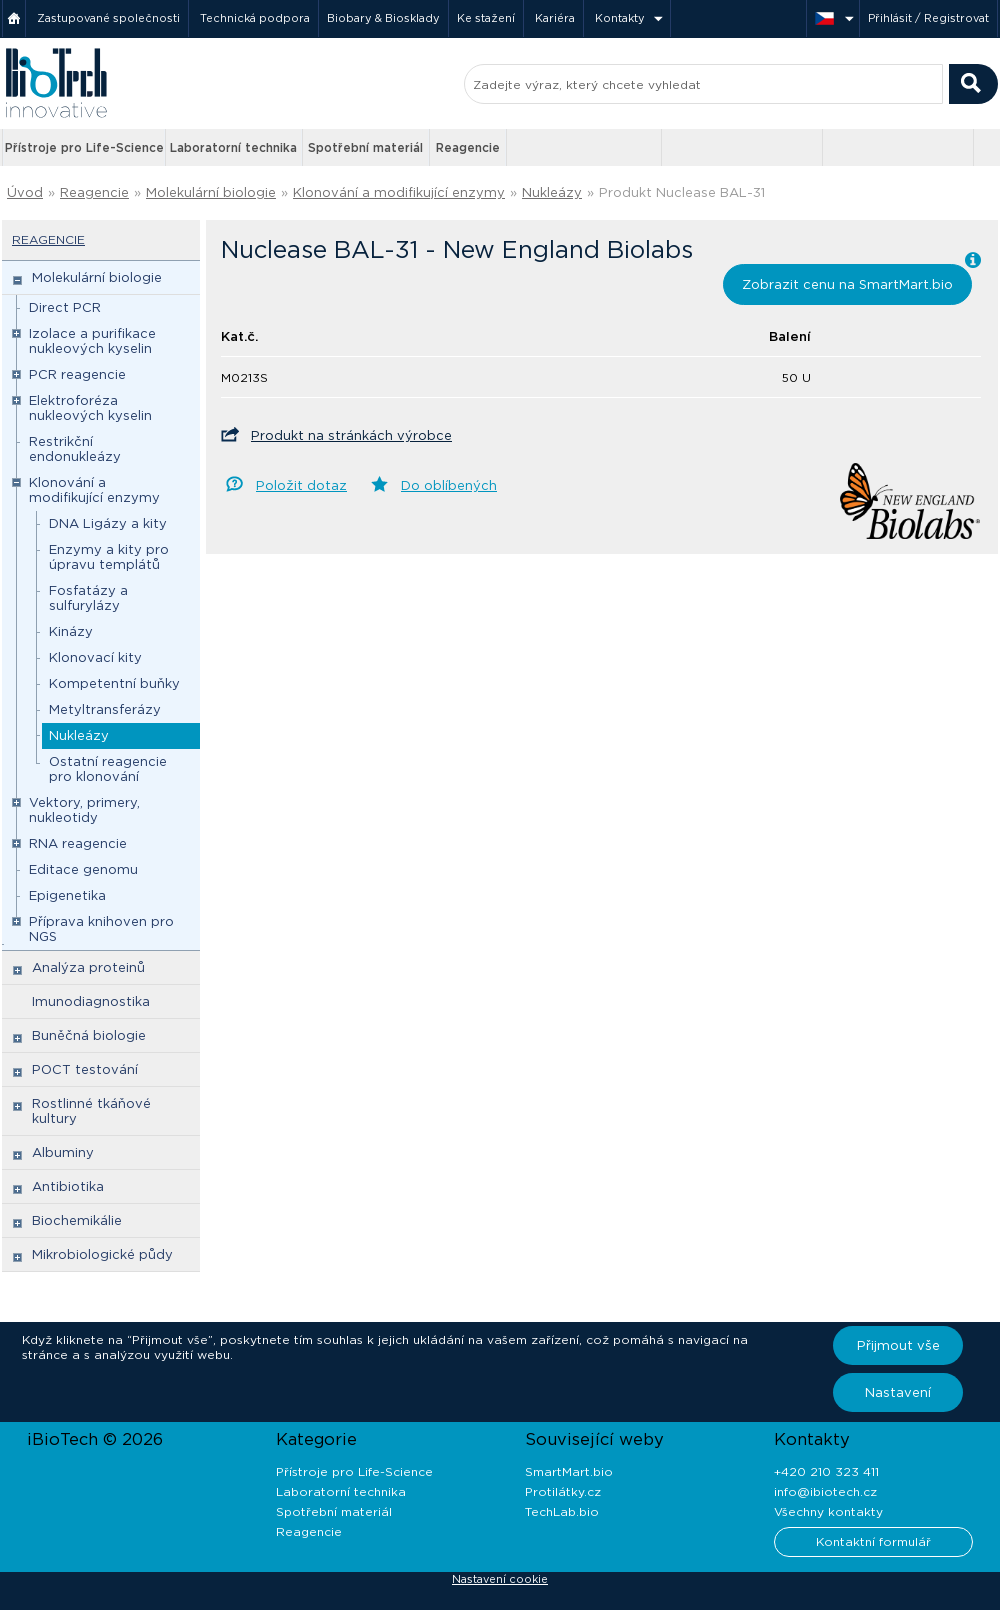  I want to click on Přijmout vše, so click(898, 1345).